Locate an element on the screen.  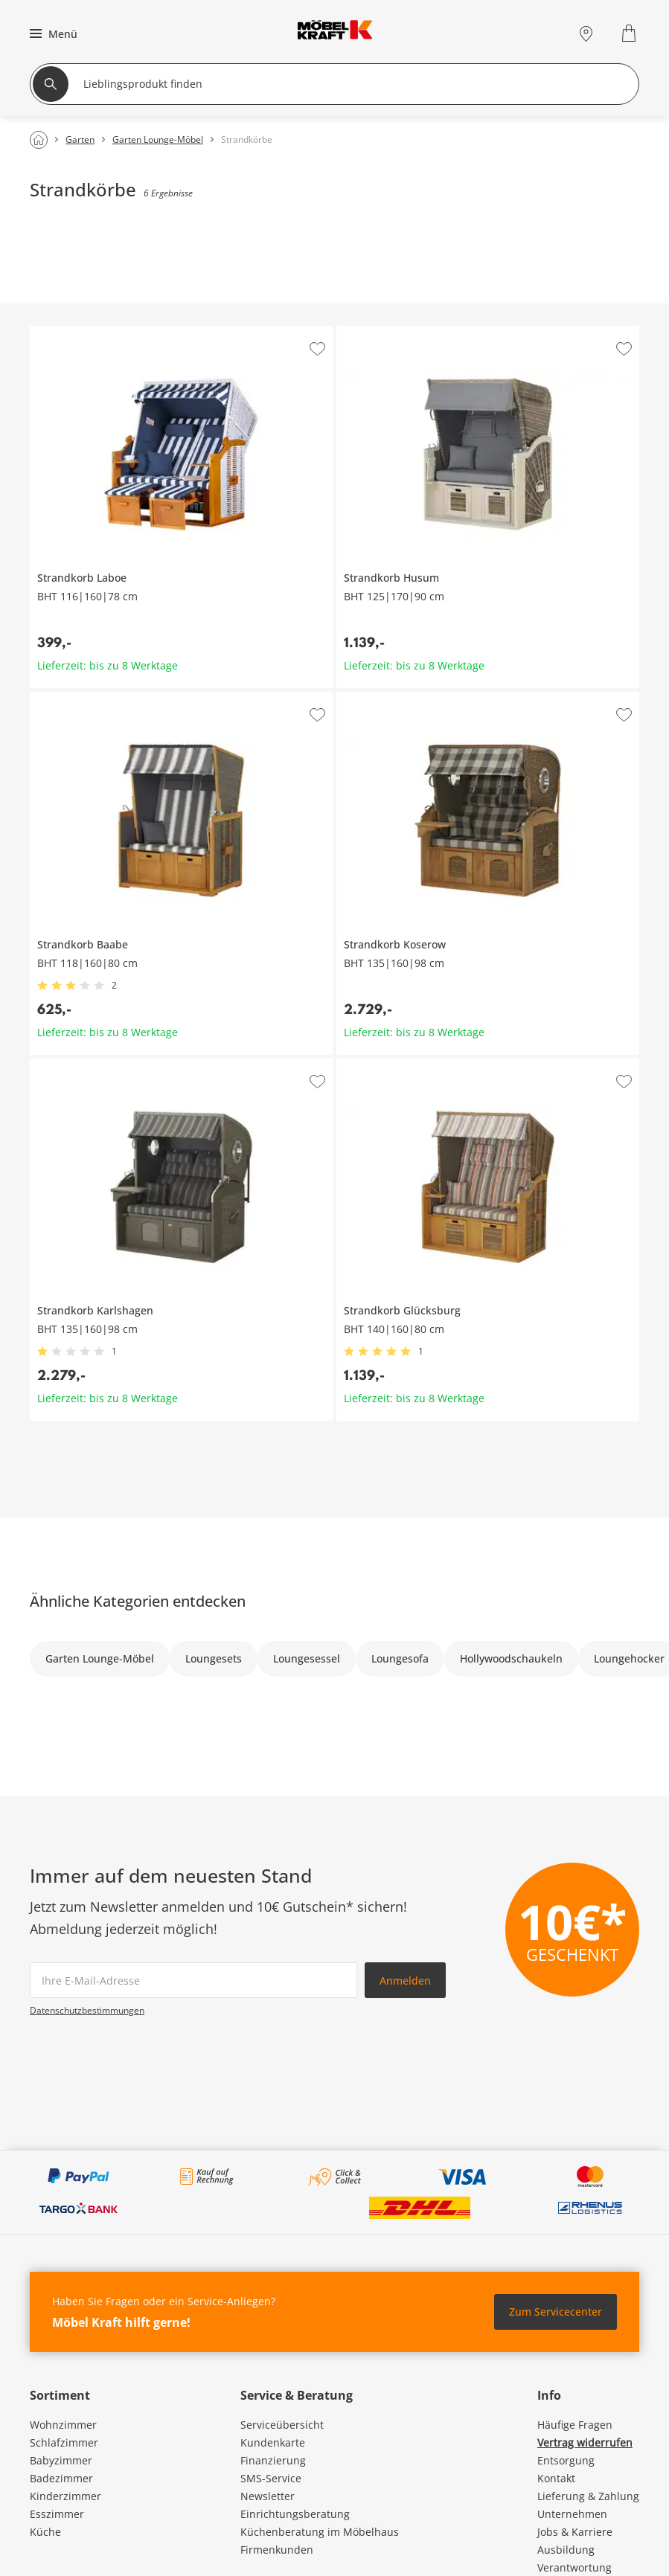
Badezimmer is located at coordinates (61, 2478).